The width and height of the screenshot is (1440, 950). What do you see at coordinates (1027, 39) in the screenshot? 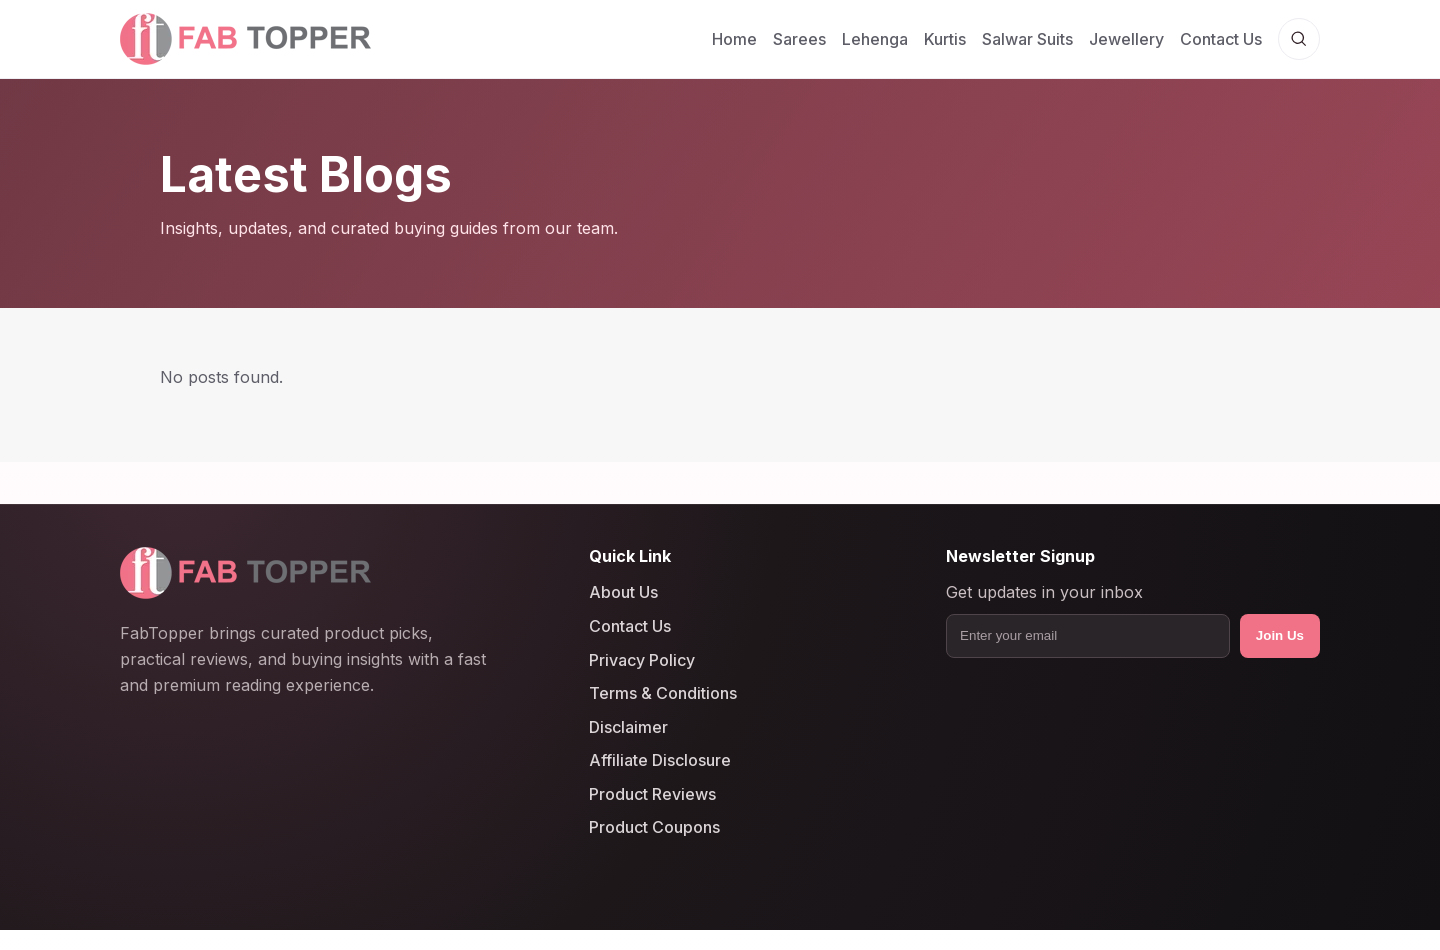
I see `Salwar Suits` at bounding box center [1027, 39].